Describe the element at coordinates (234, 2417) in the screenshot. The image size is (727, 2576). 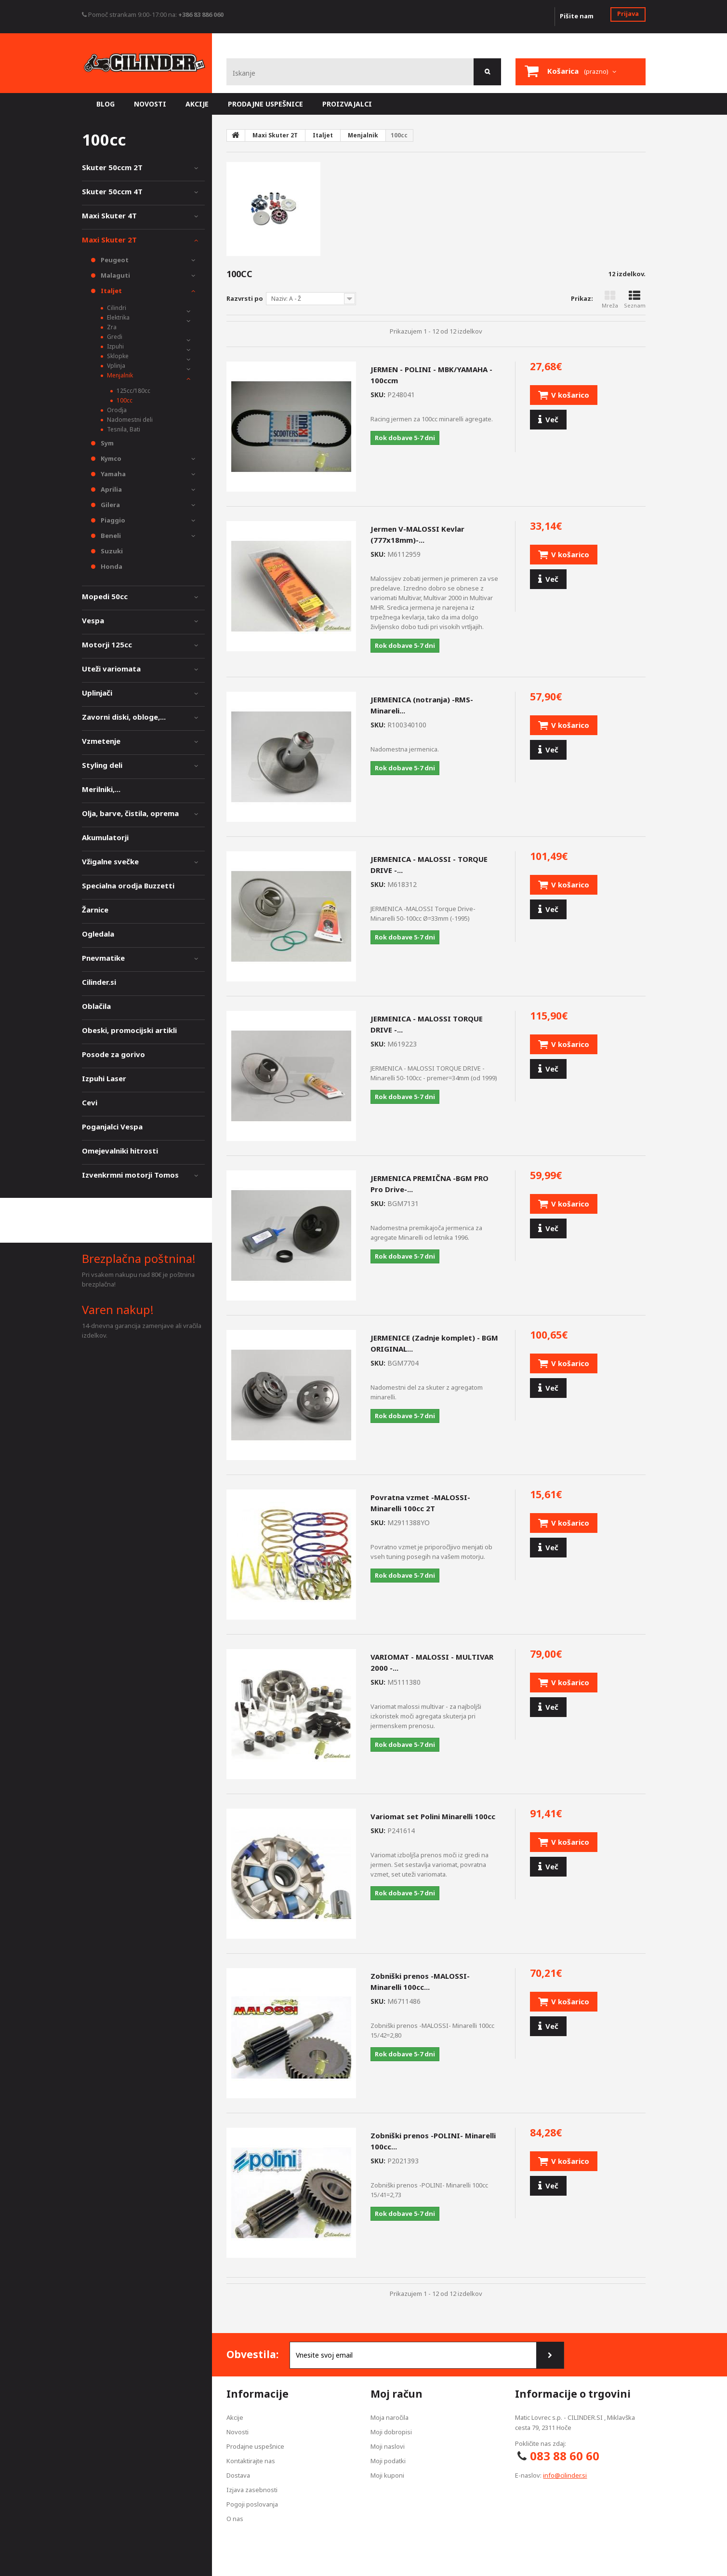
I see `Akcije` at that location.